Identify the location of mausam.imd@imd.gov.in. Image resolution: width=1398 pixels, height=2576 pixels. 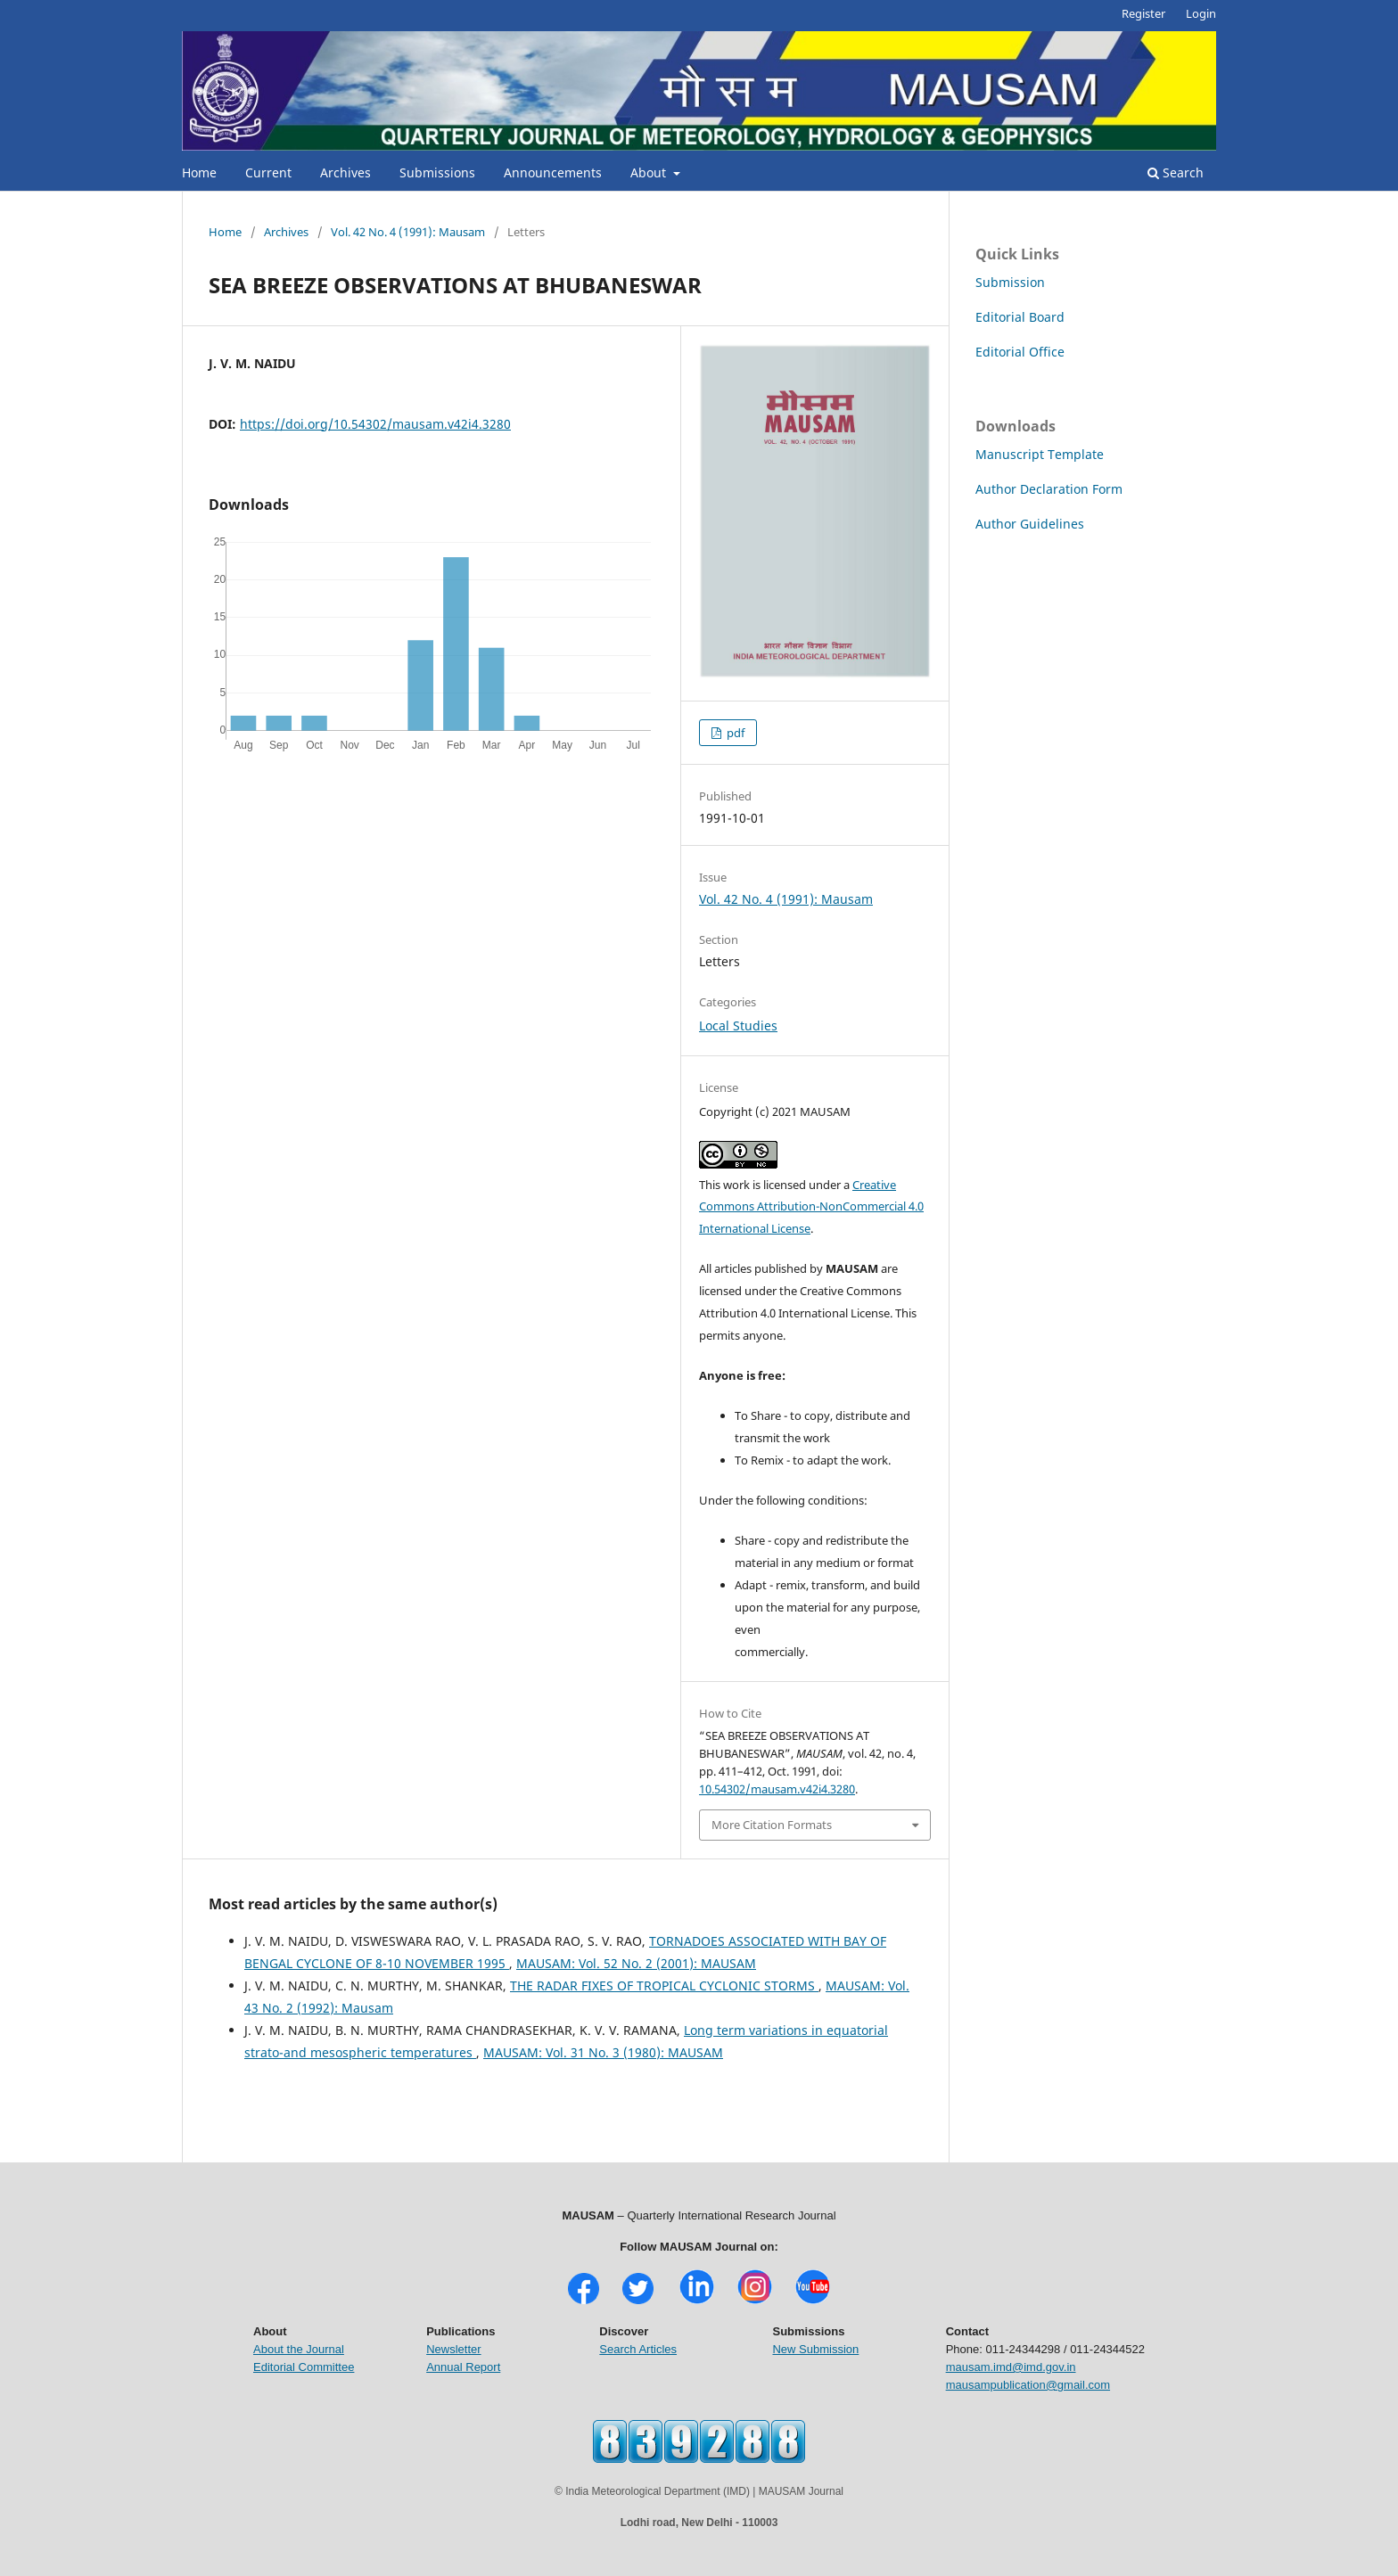
(1011, 2367).